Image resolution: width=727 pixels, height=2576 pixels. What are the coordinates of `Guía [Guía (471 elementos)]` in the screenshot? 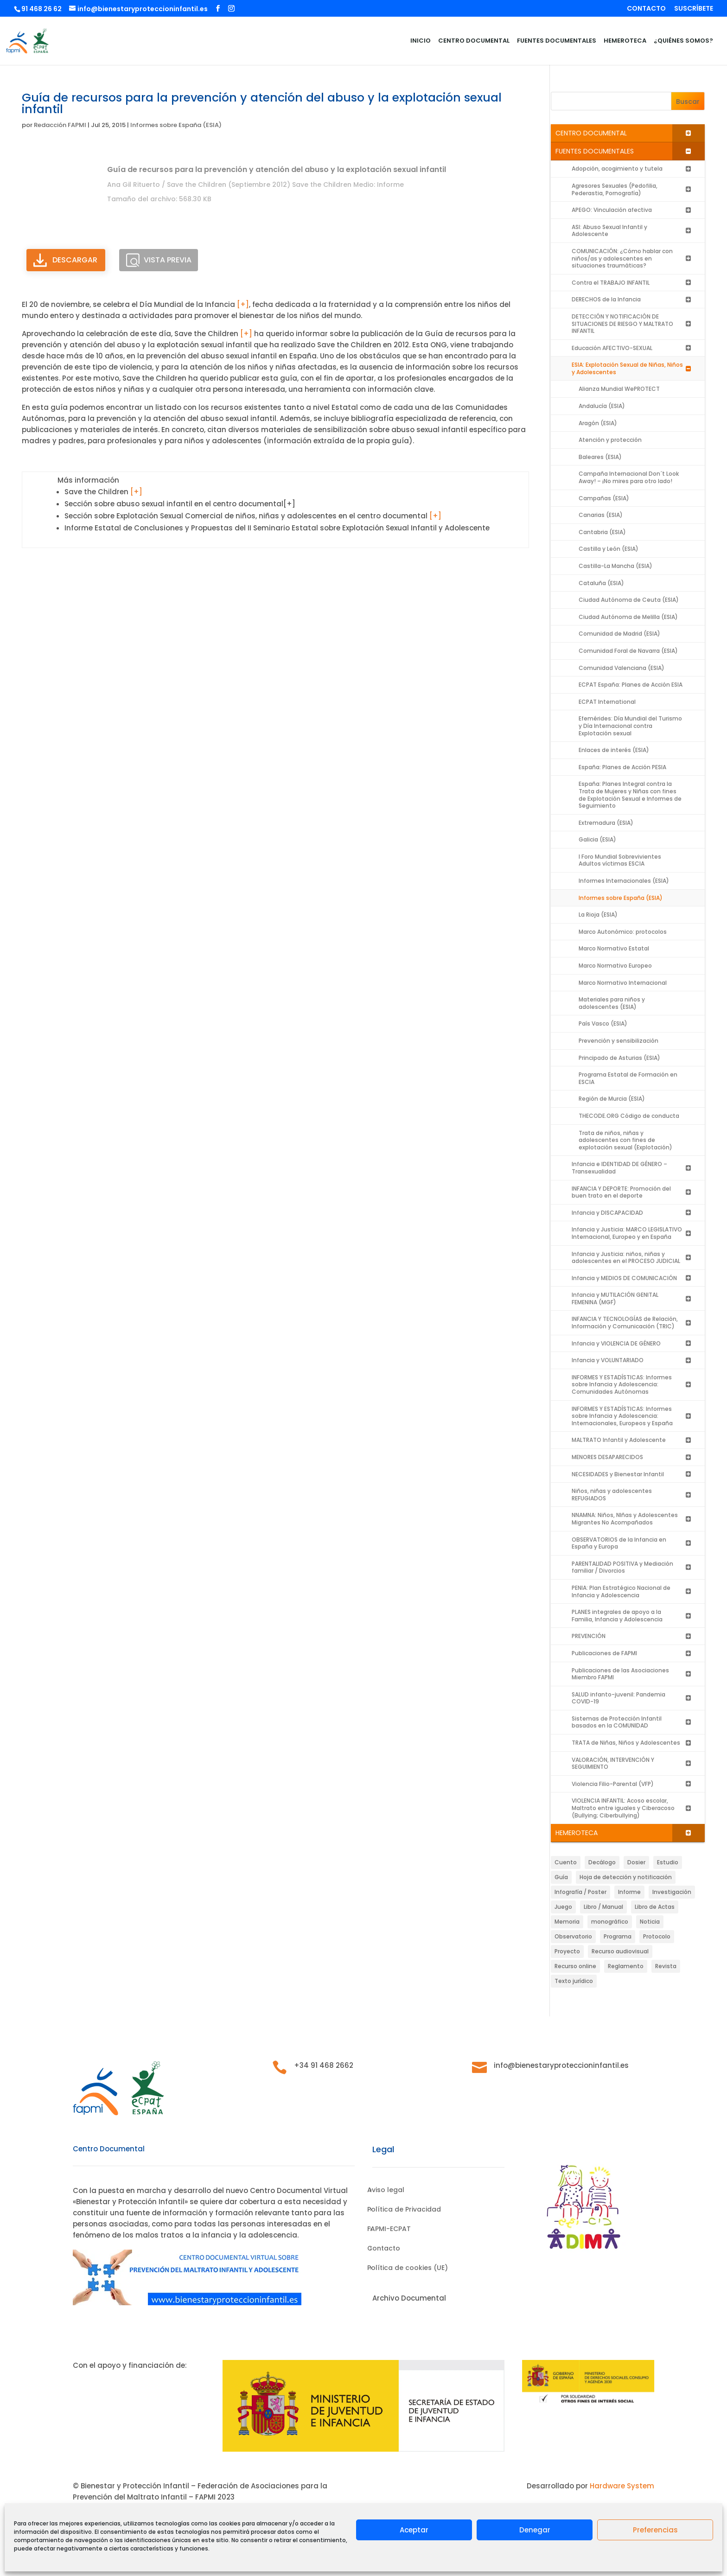 It's located at (561, 1877).